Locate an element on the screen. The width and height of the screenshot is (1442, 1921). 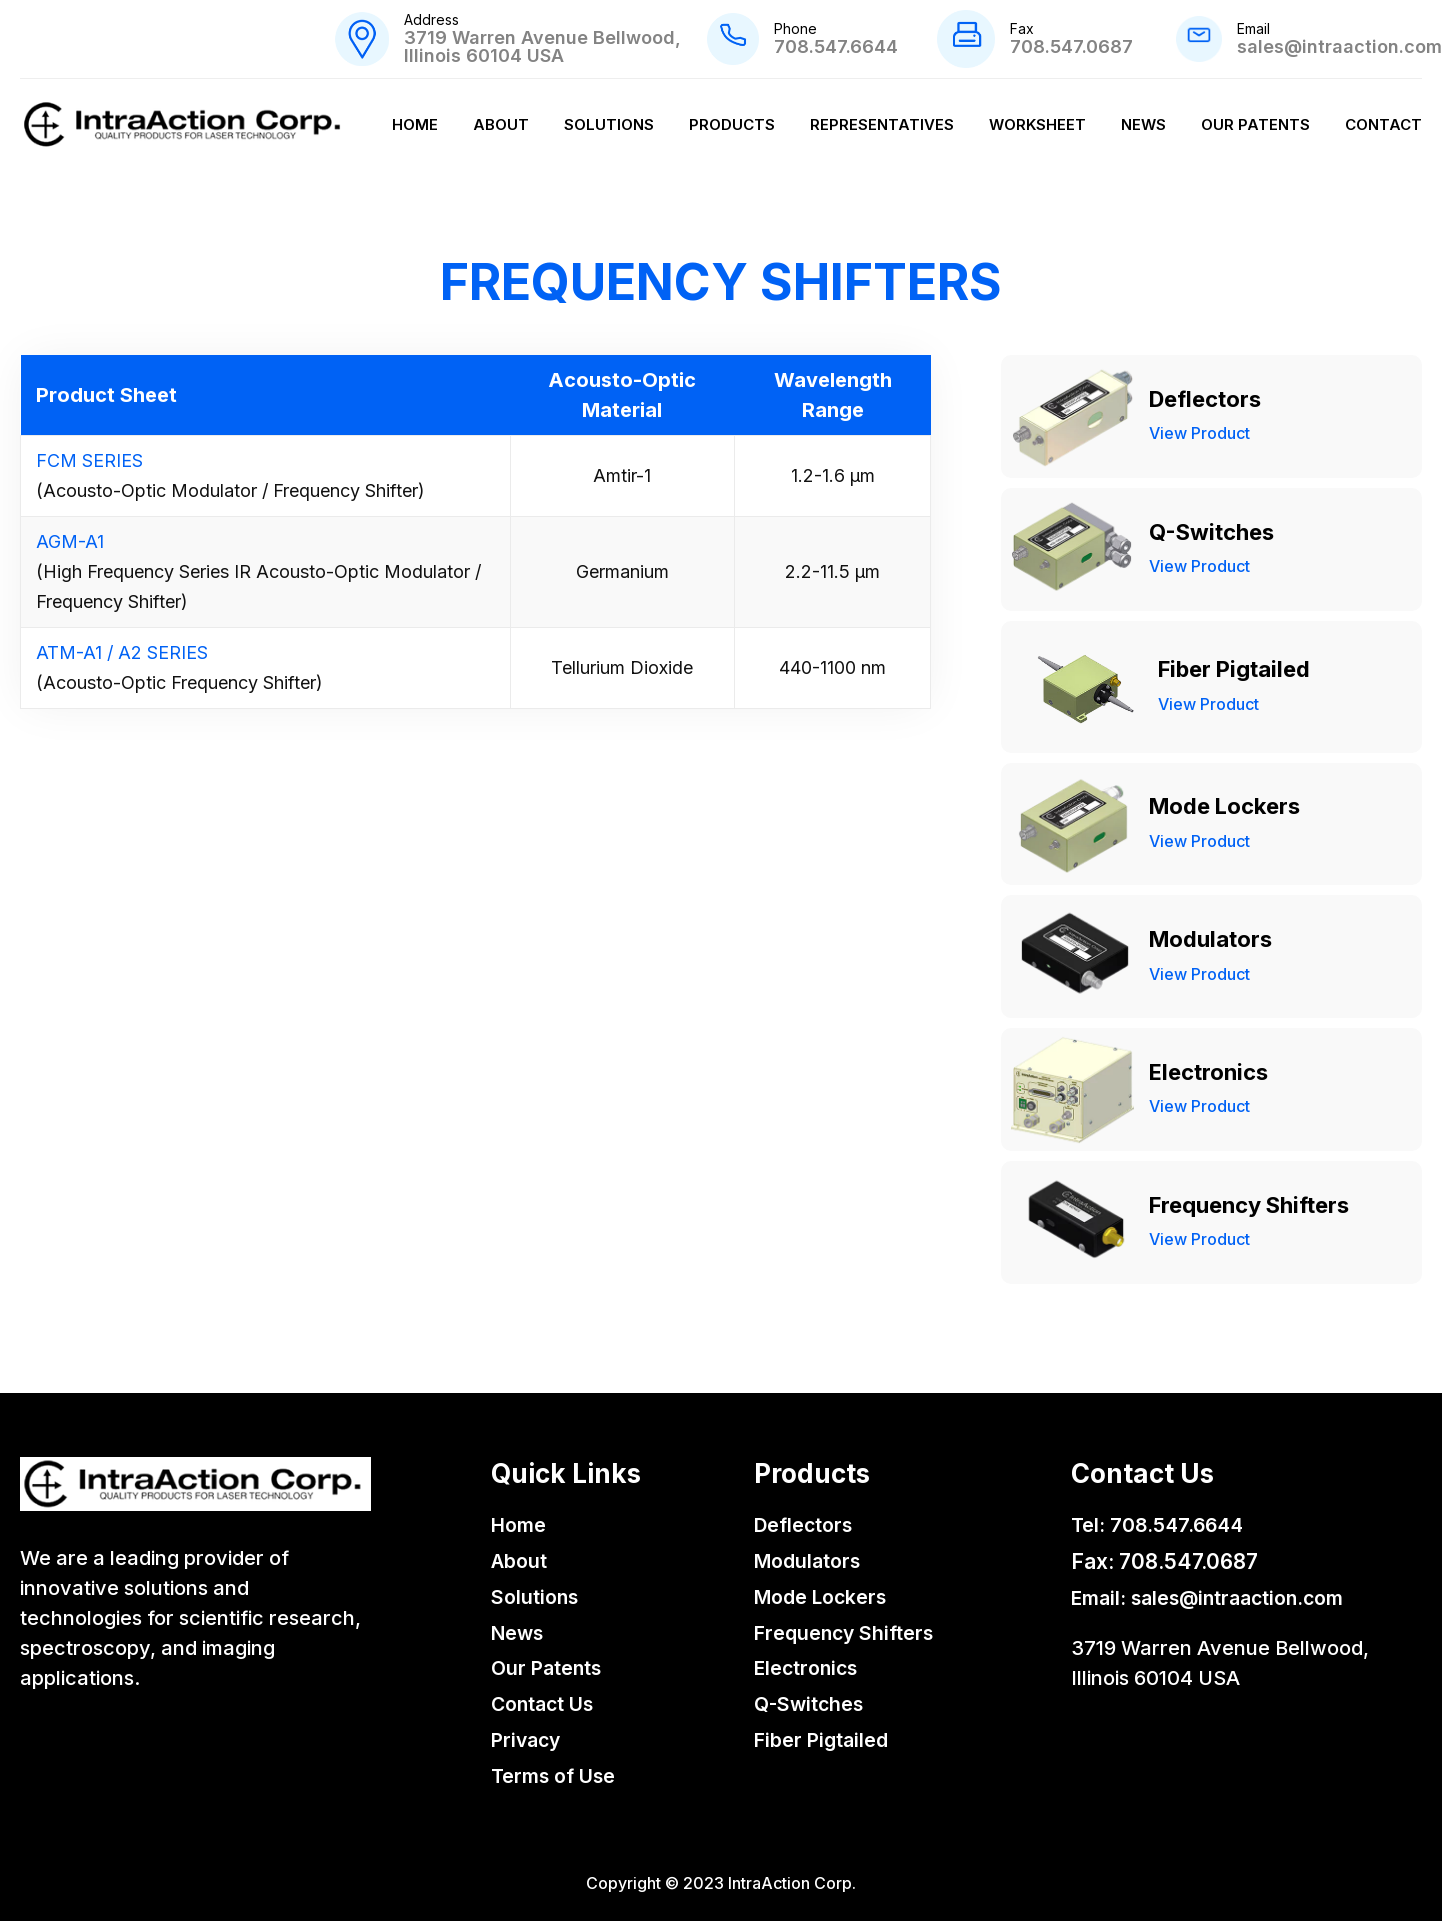
Our Patents is located at coordinates (1255, 124).